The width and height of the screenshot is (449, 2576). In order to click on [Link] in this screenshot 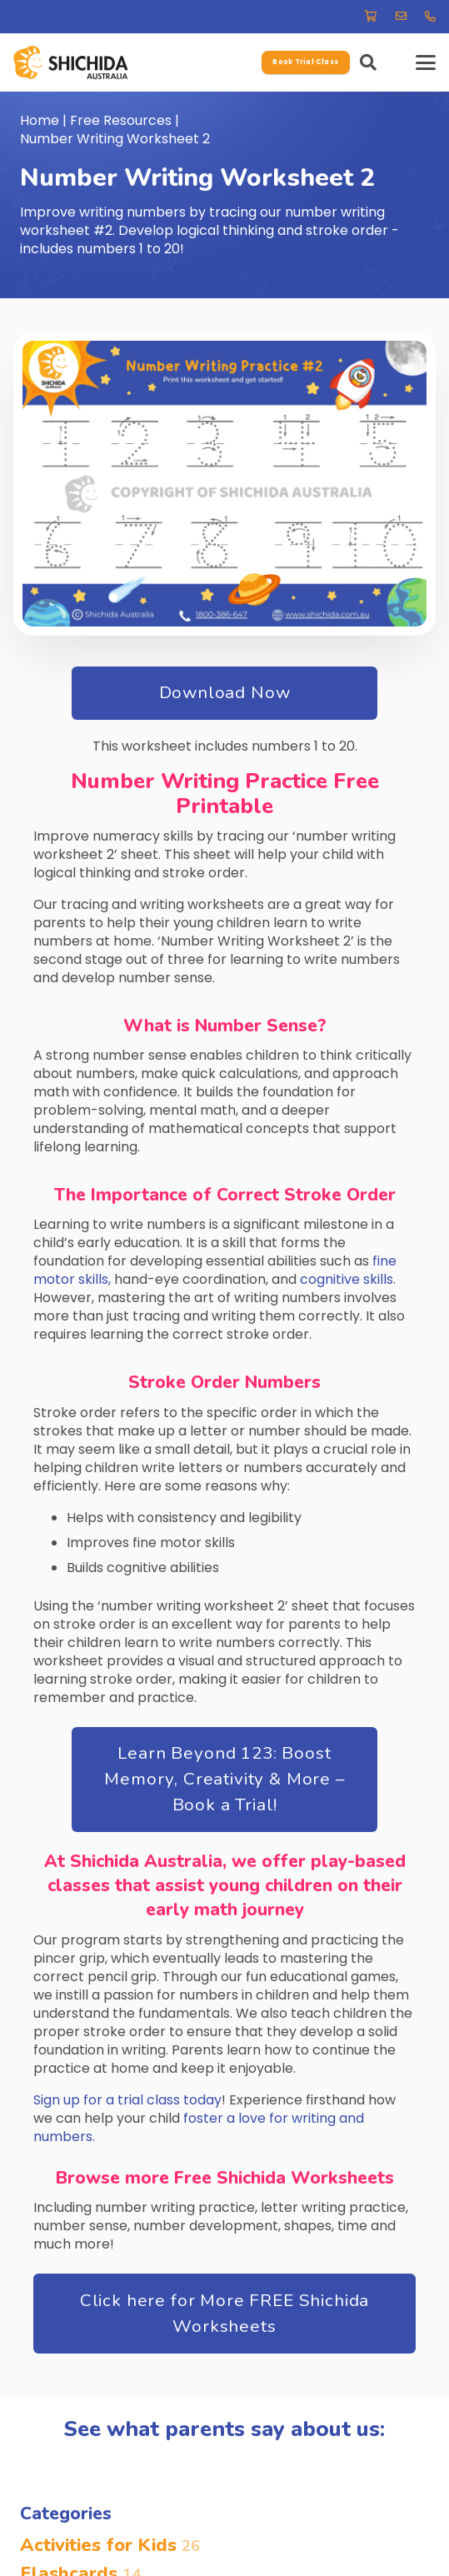, I will do `click(370, 16)`.